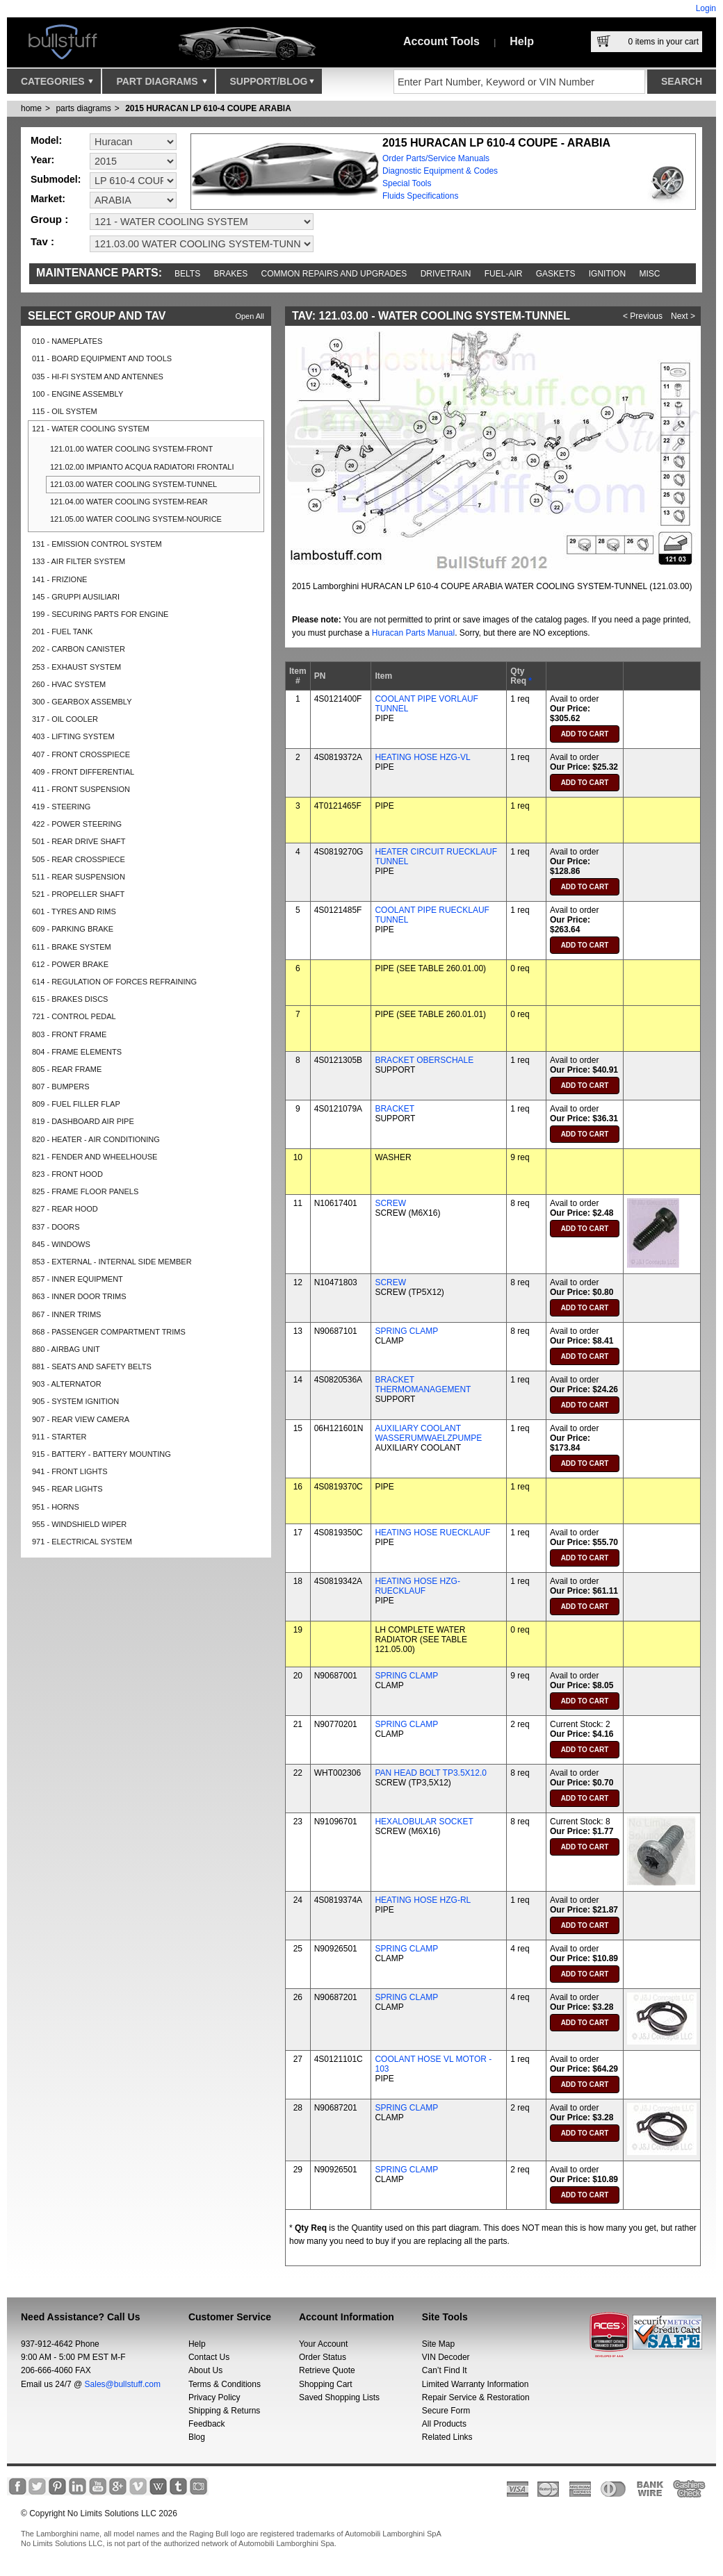  I want to click on 911 - STARTER, so click(59, 1437).